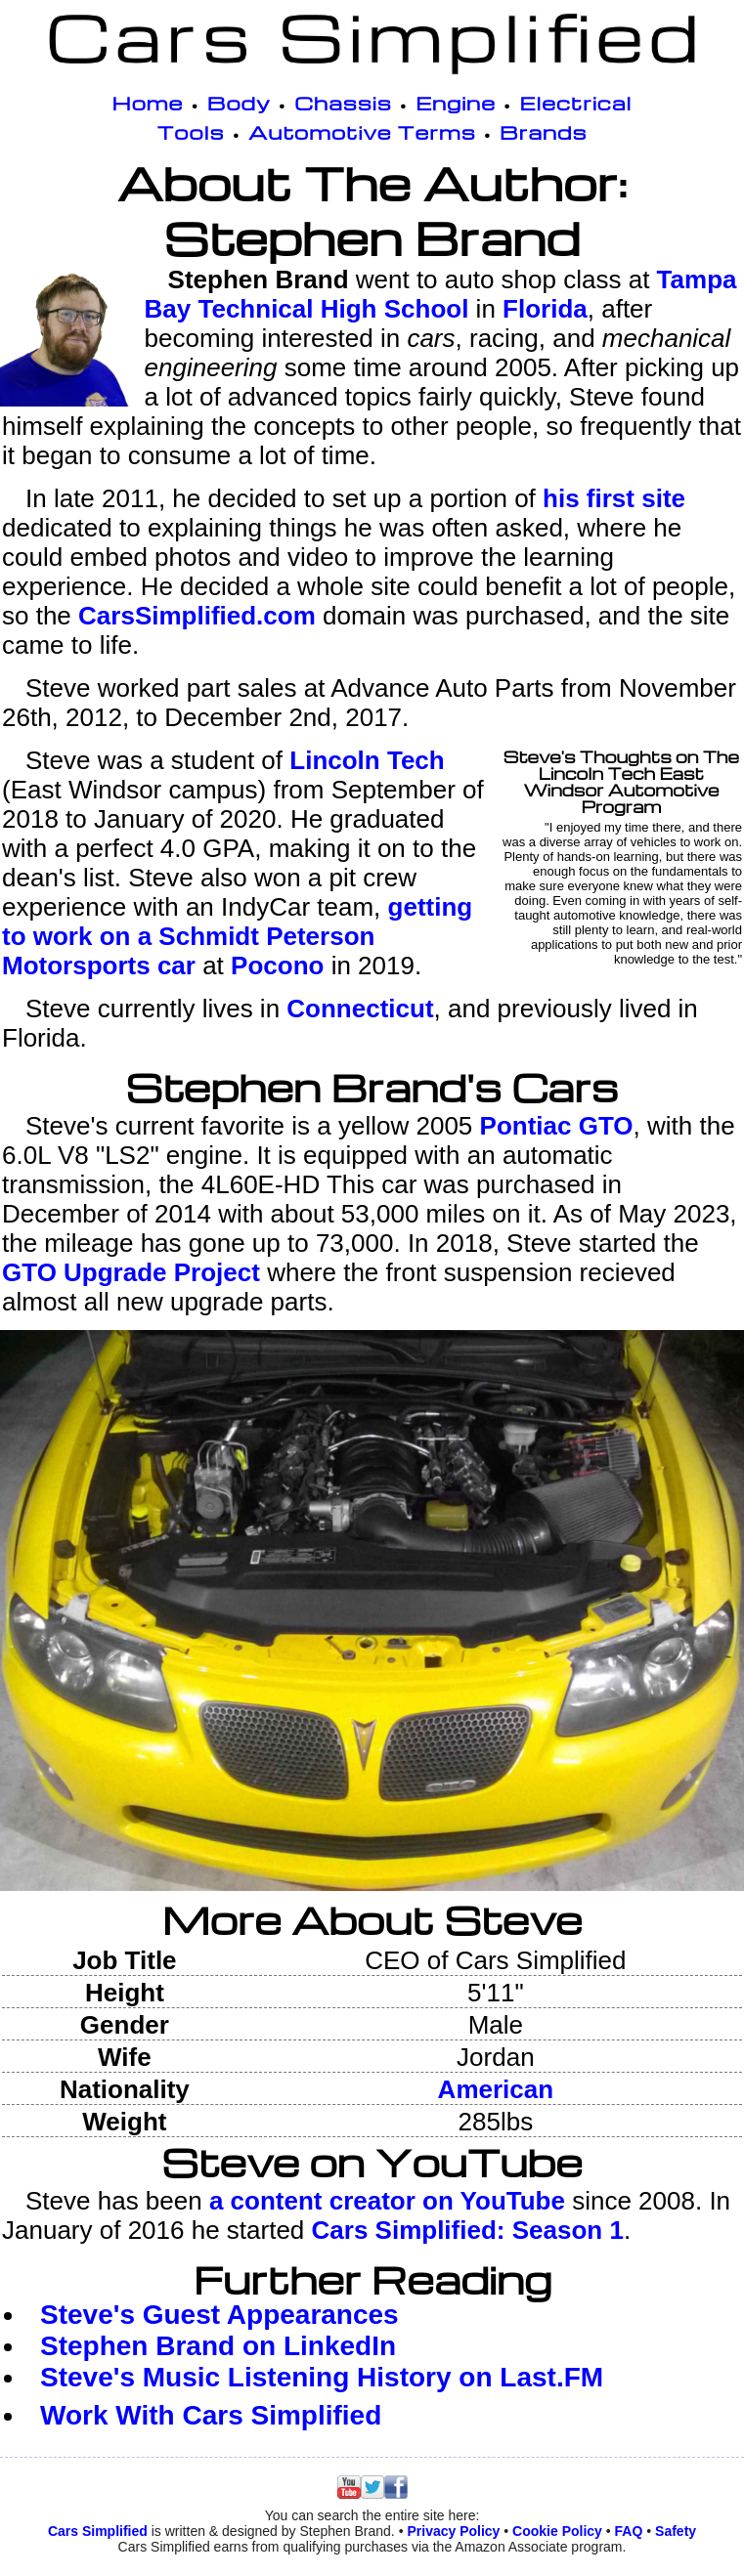  Describe the element at coordinates (131, 1272) in the screenshot. I see `GTO Upgrade Project` at that location.